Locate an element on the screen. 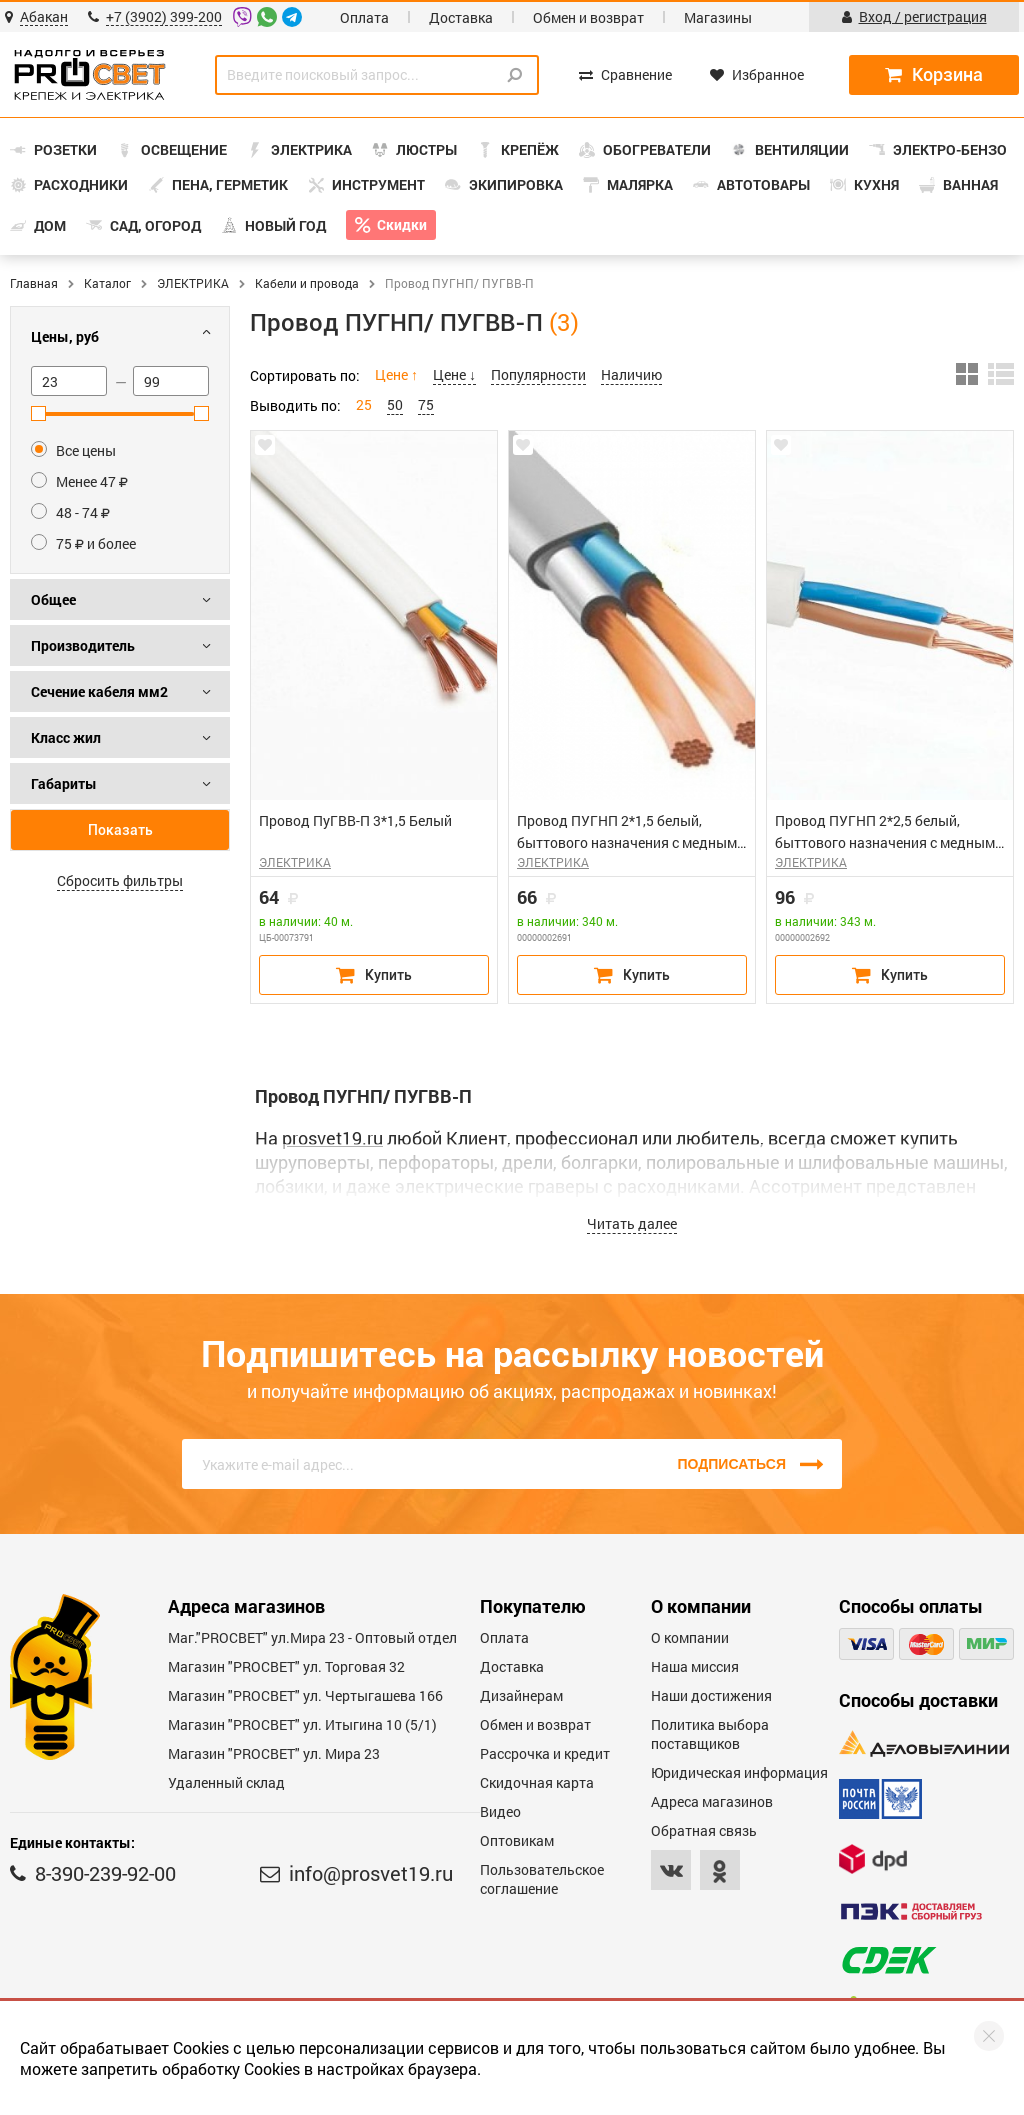 Image resolution: width=1024 pixels, height=2115 pixels. Сечение кабеля мм2 is located at coordinates (99, 691).